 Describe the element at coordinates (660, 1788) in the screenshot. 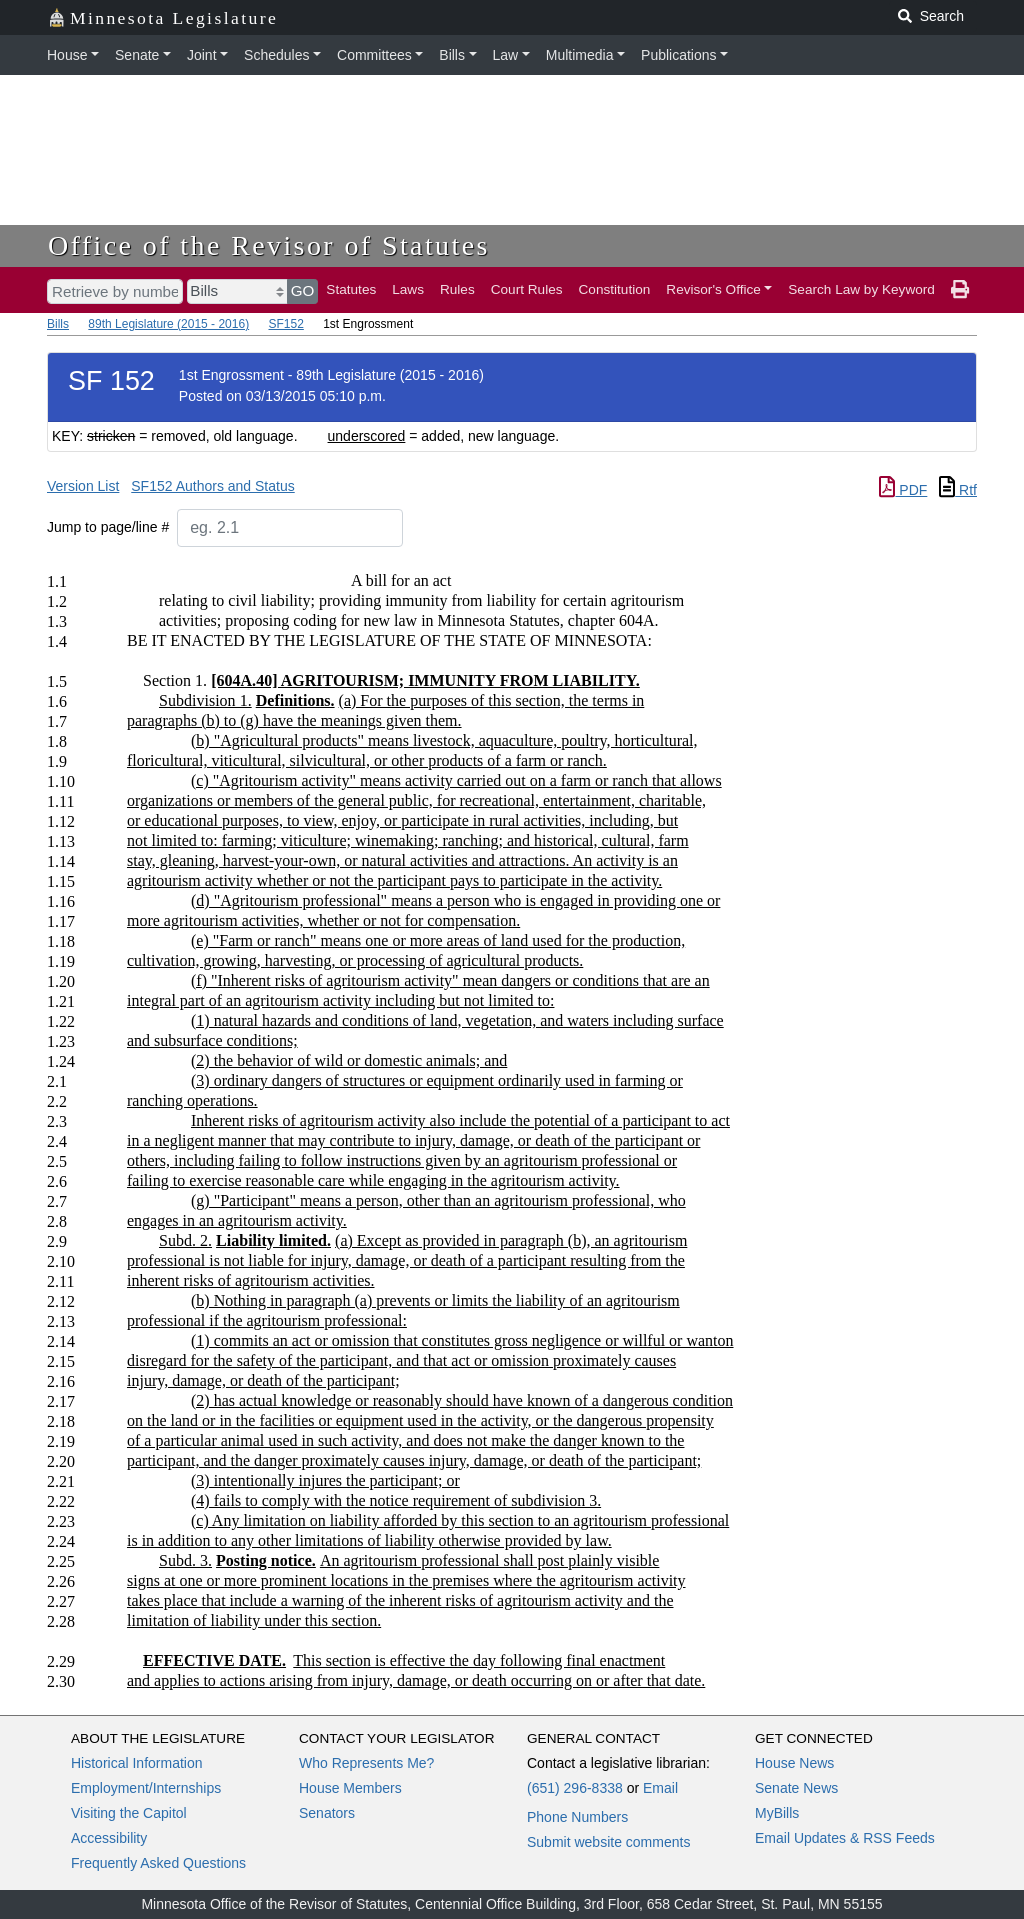

I see `Email` at that location.